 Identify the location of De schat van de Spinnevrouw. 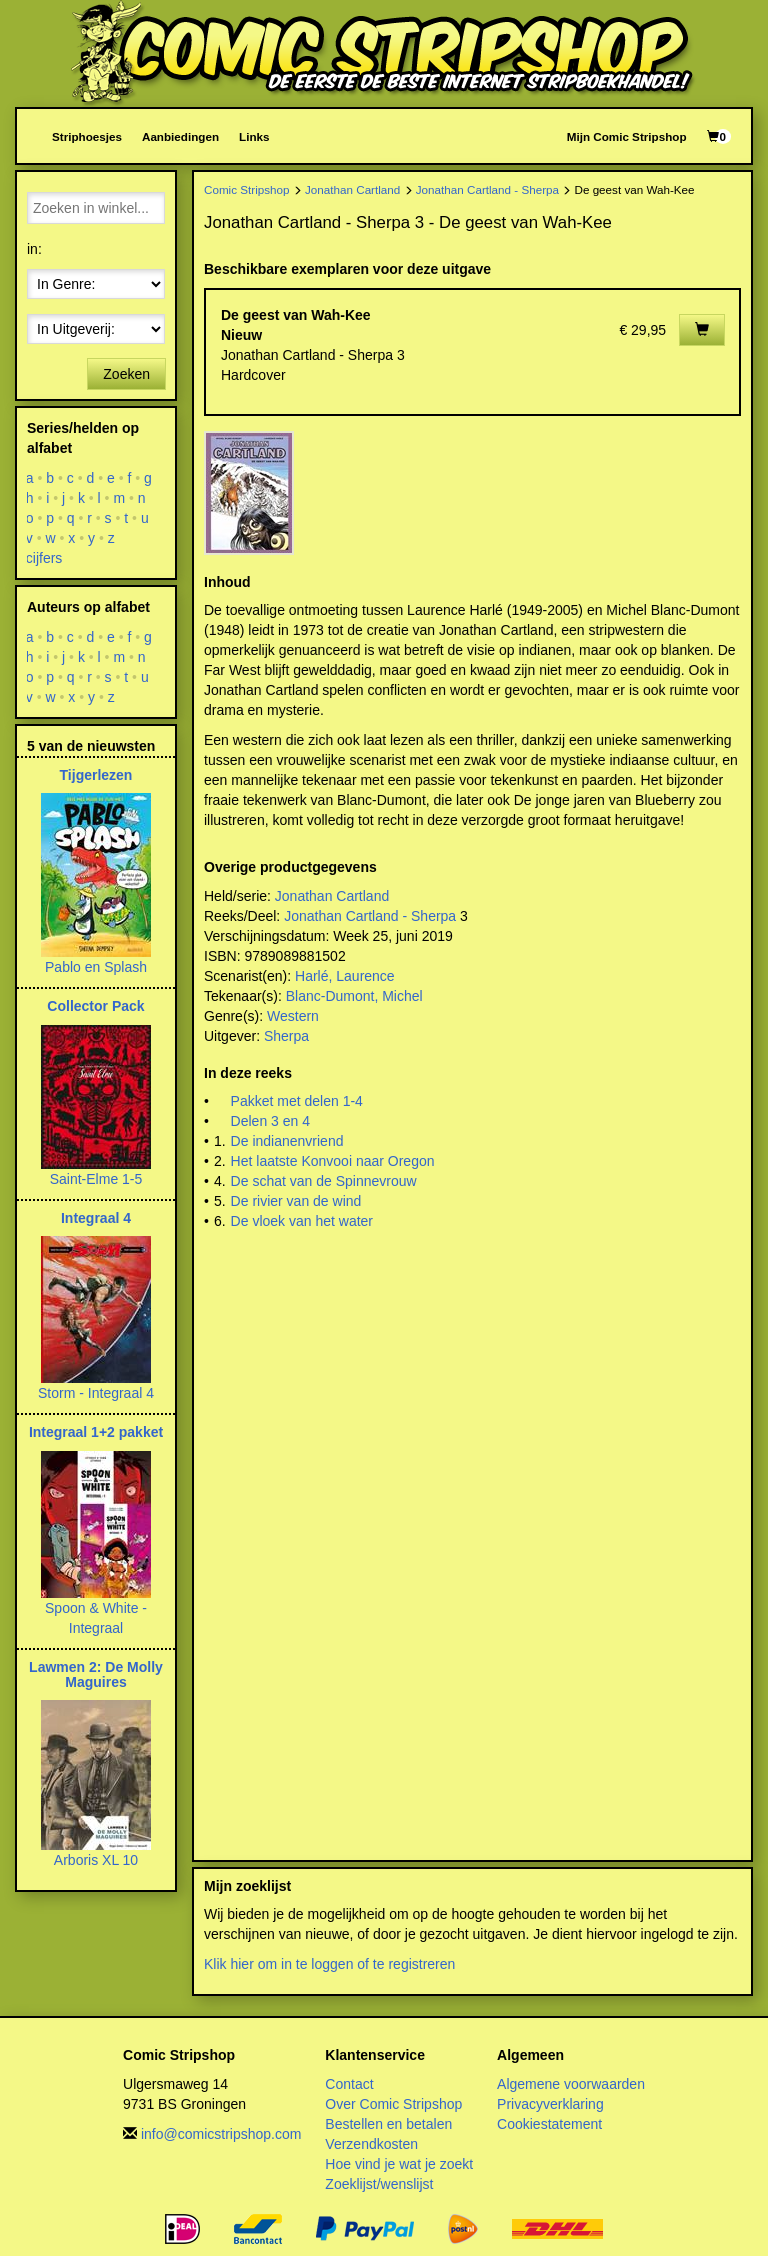
(324, 1181).